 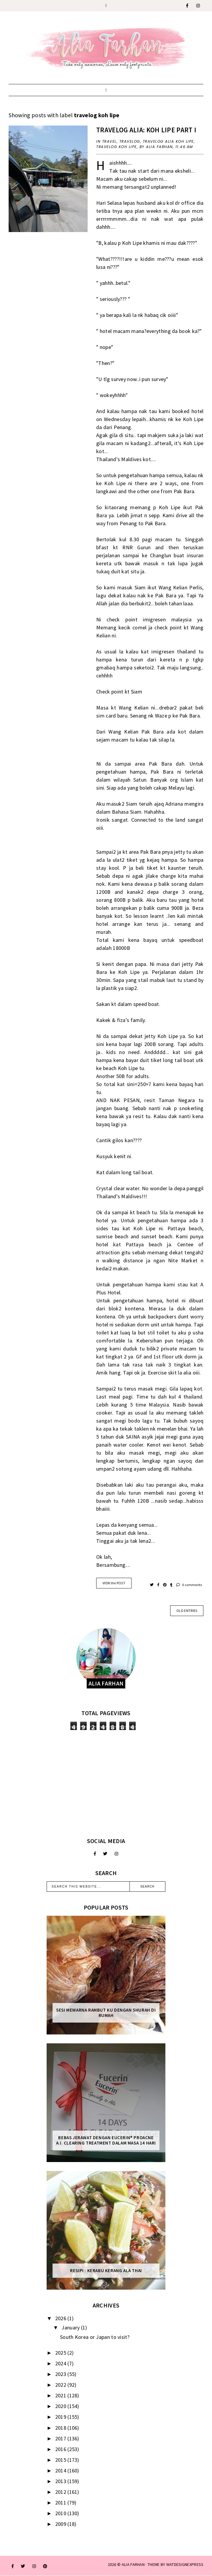 What do you see at coordinates (61, 2513) in the screenshot?
I see `2010` at bounding box center [61, 2513].